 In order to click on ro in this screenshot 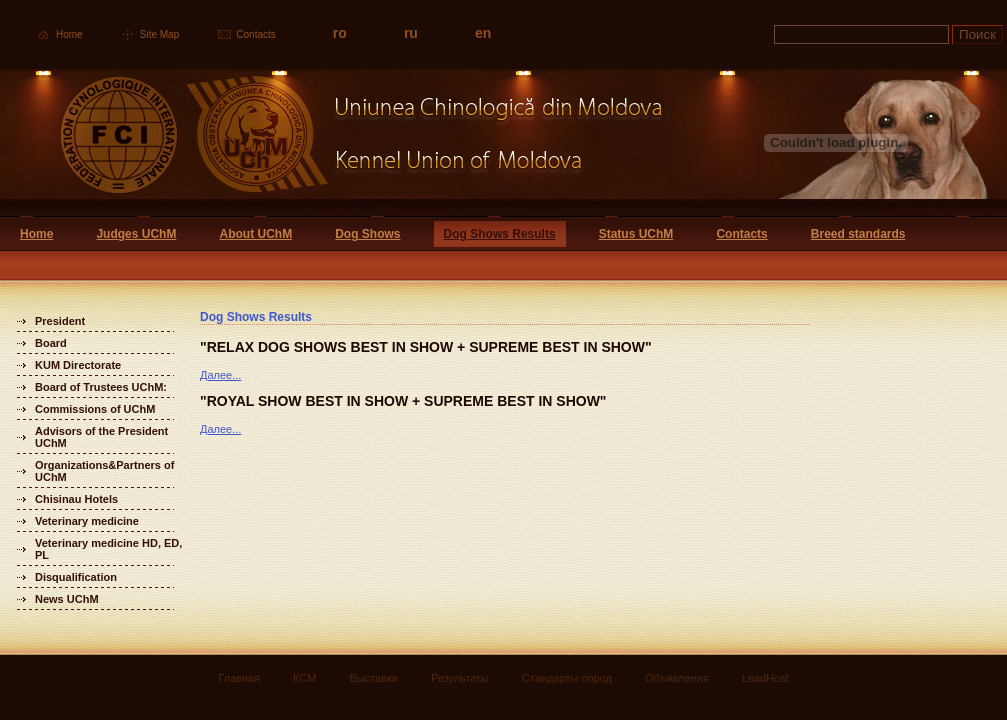, I will do `click(340, 33)`.